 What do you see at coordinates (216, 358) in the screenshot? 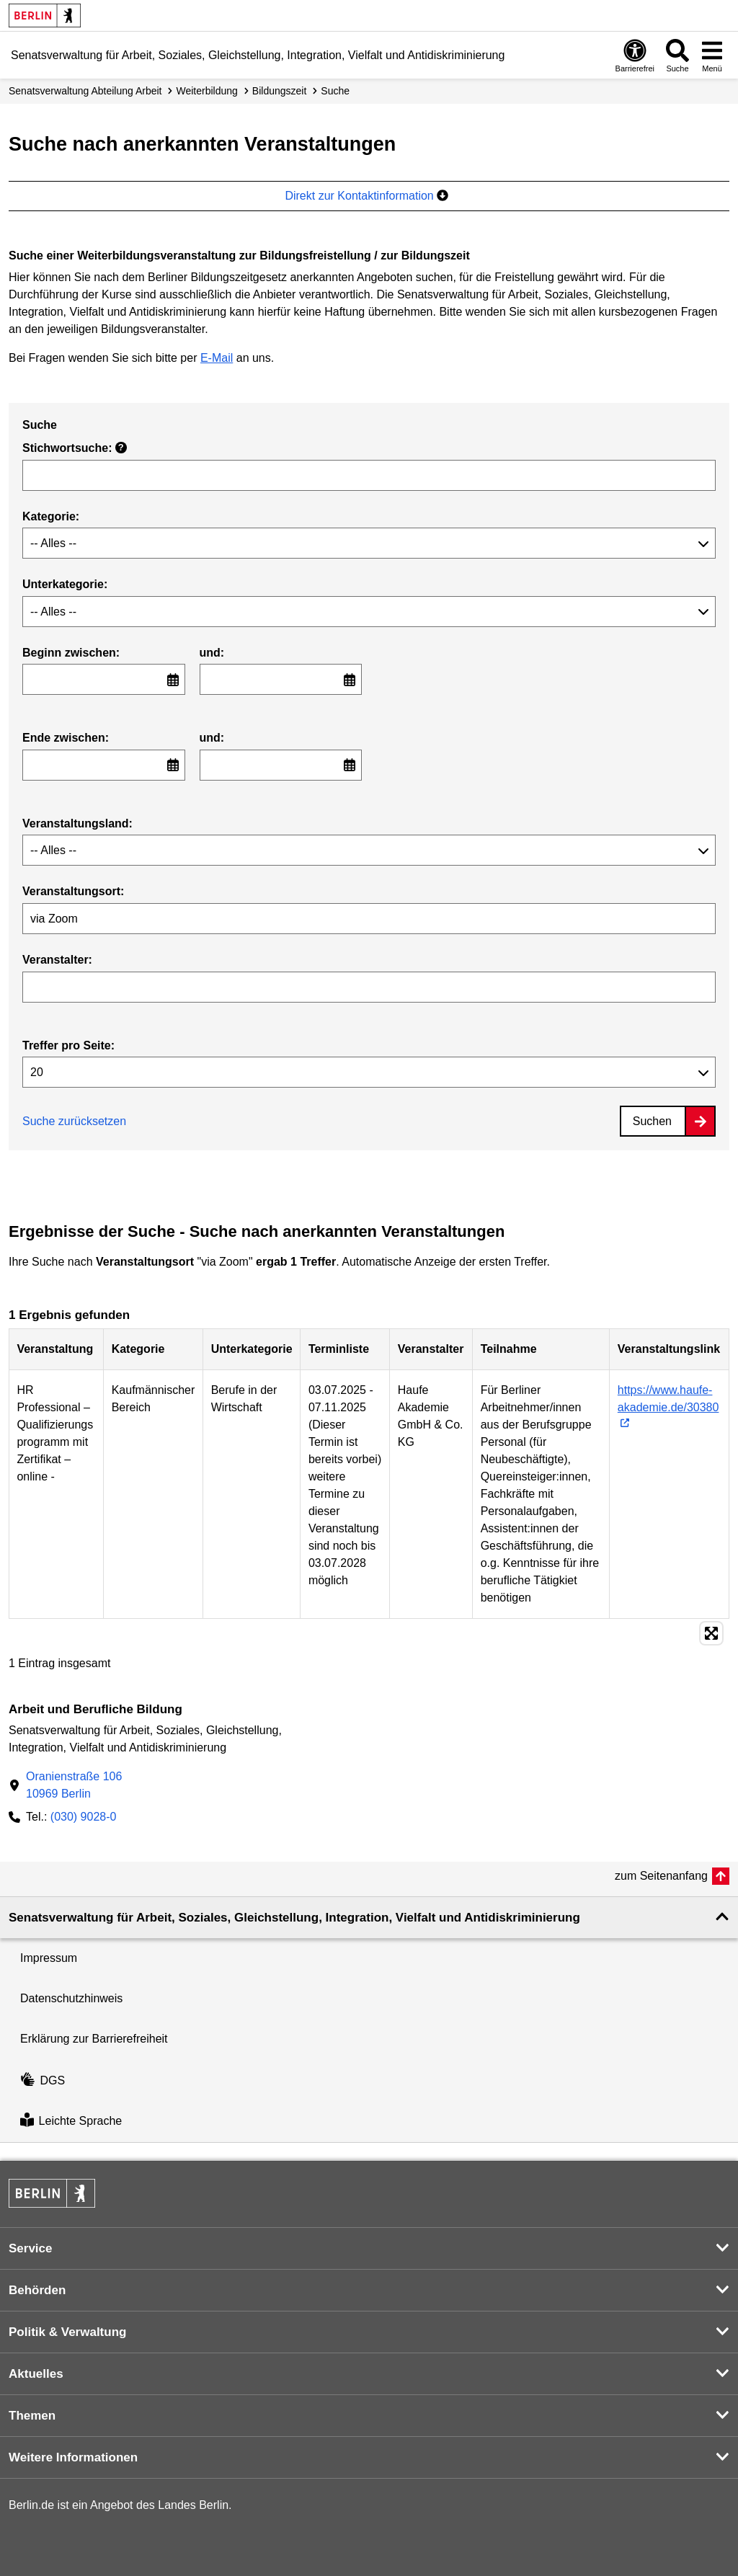
I see `E-Mail` at bounding box center [216, 358].